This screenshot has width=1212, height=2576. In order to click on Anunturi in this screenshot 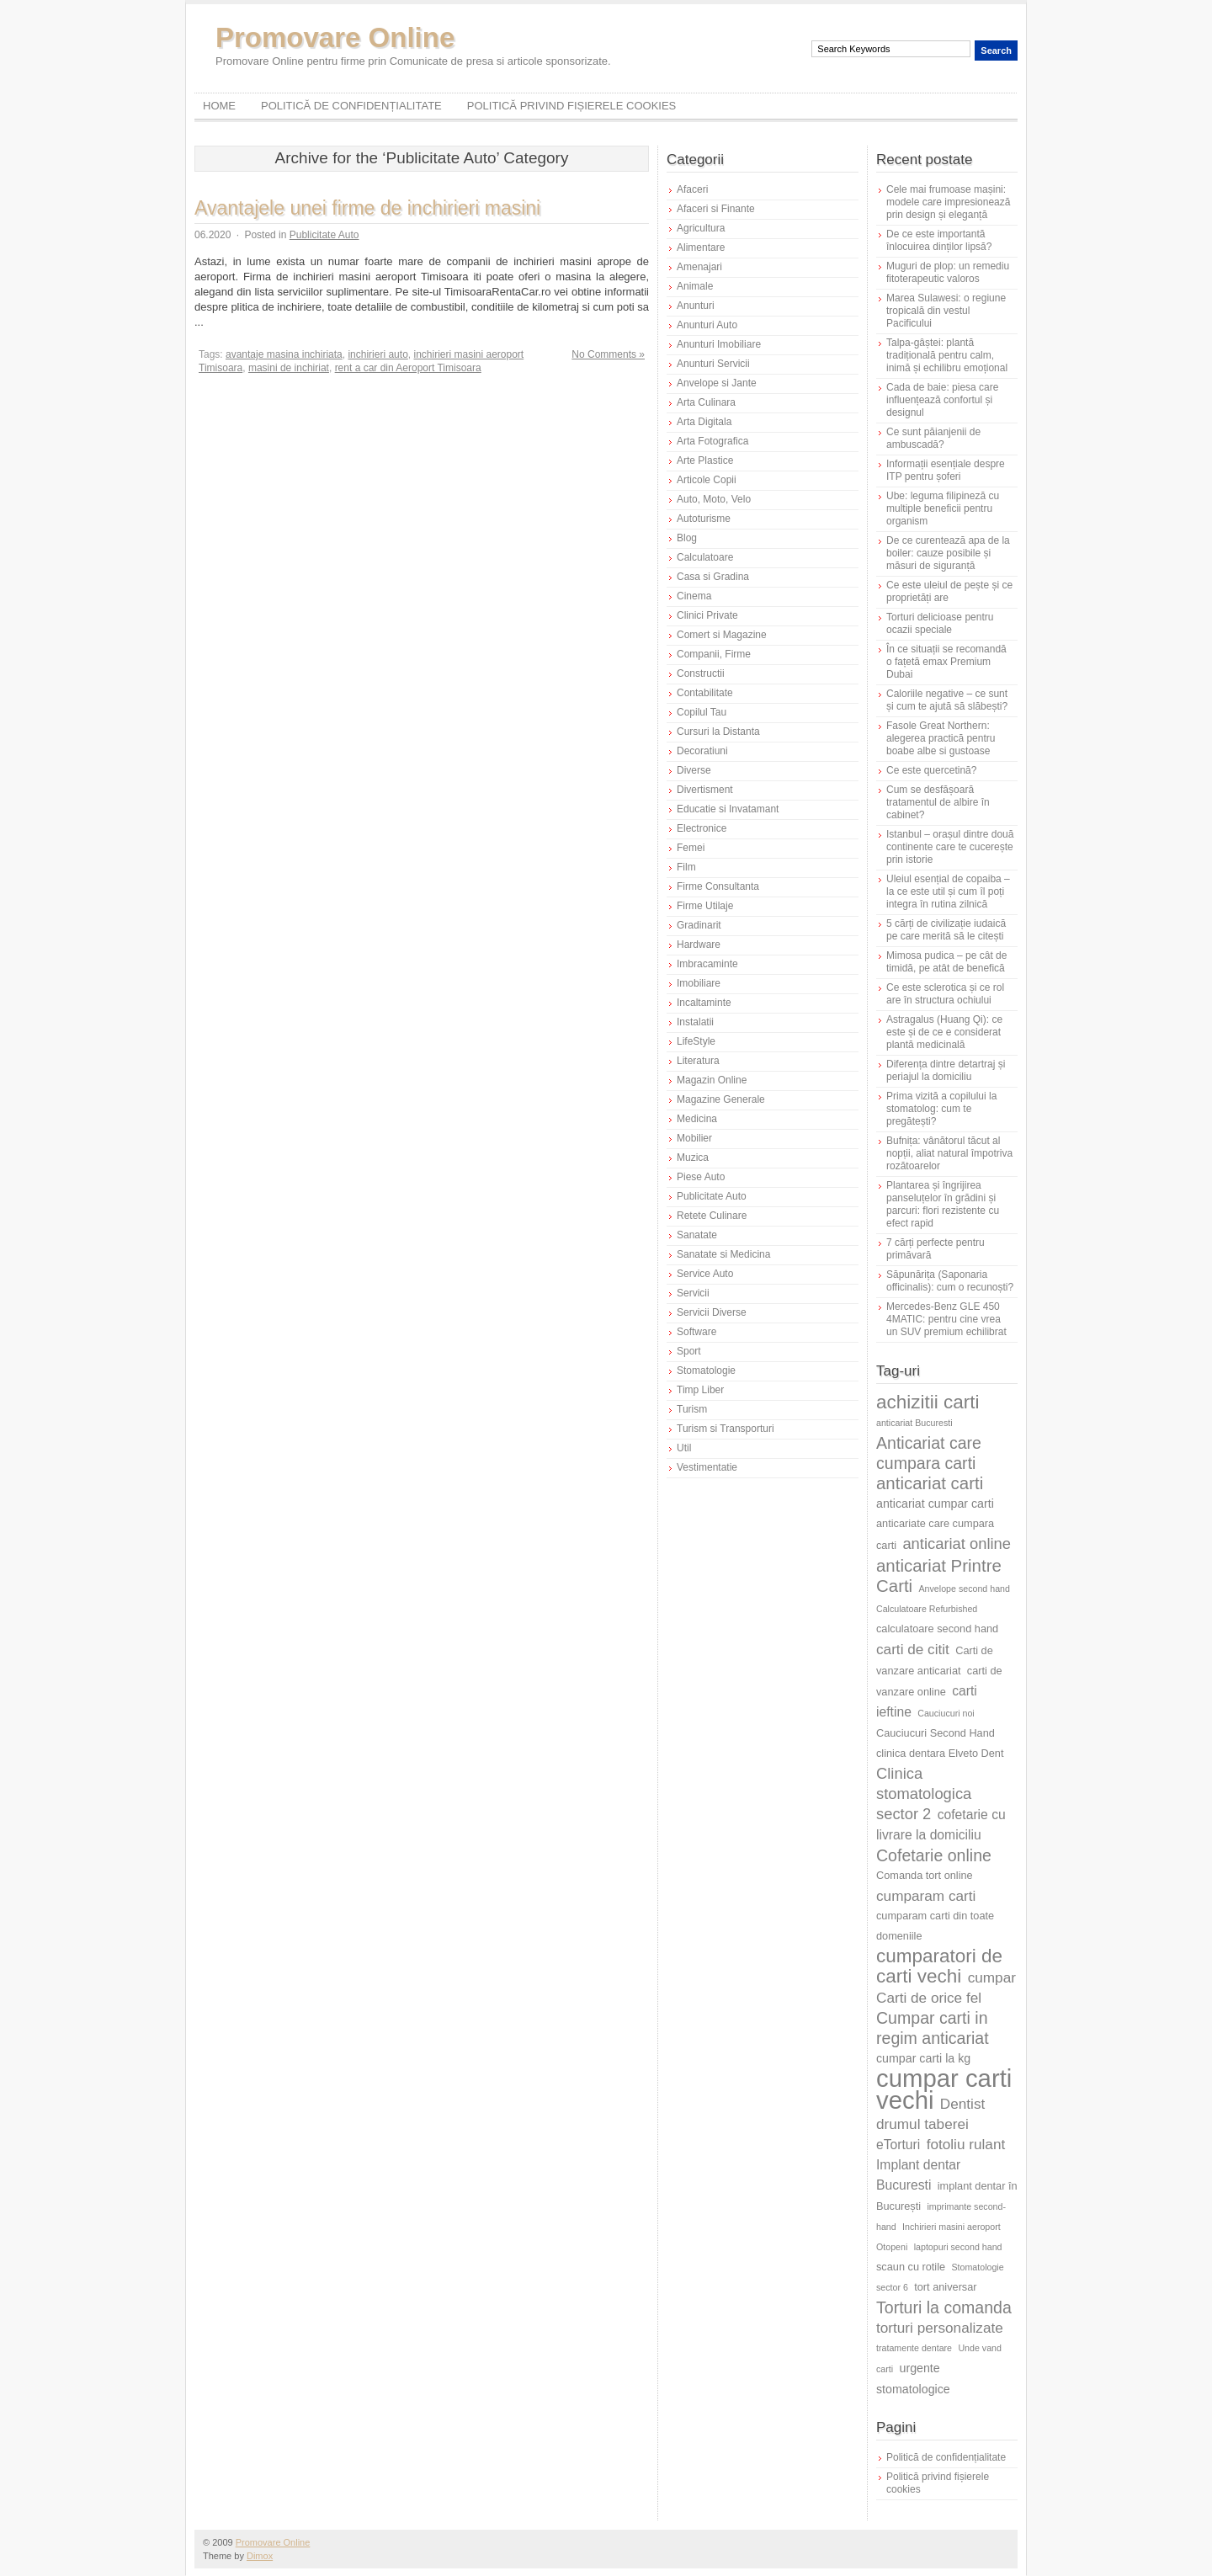, I will do `click(696, 305)`.